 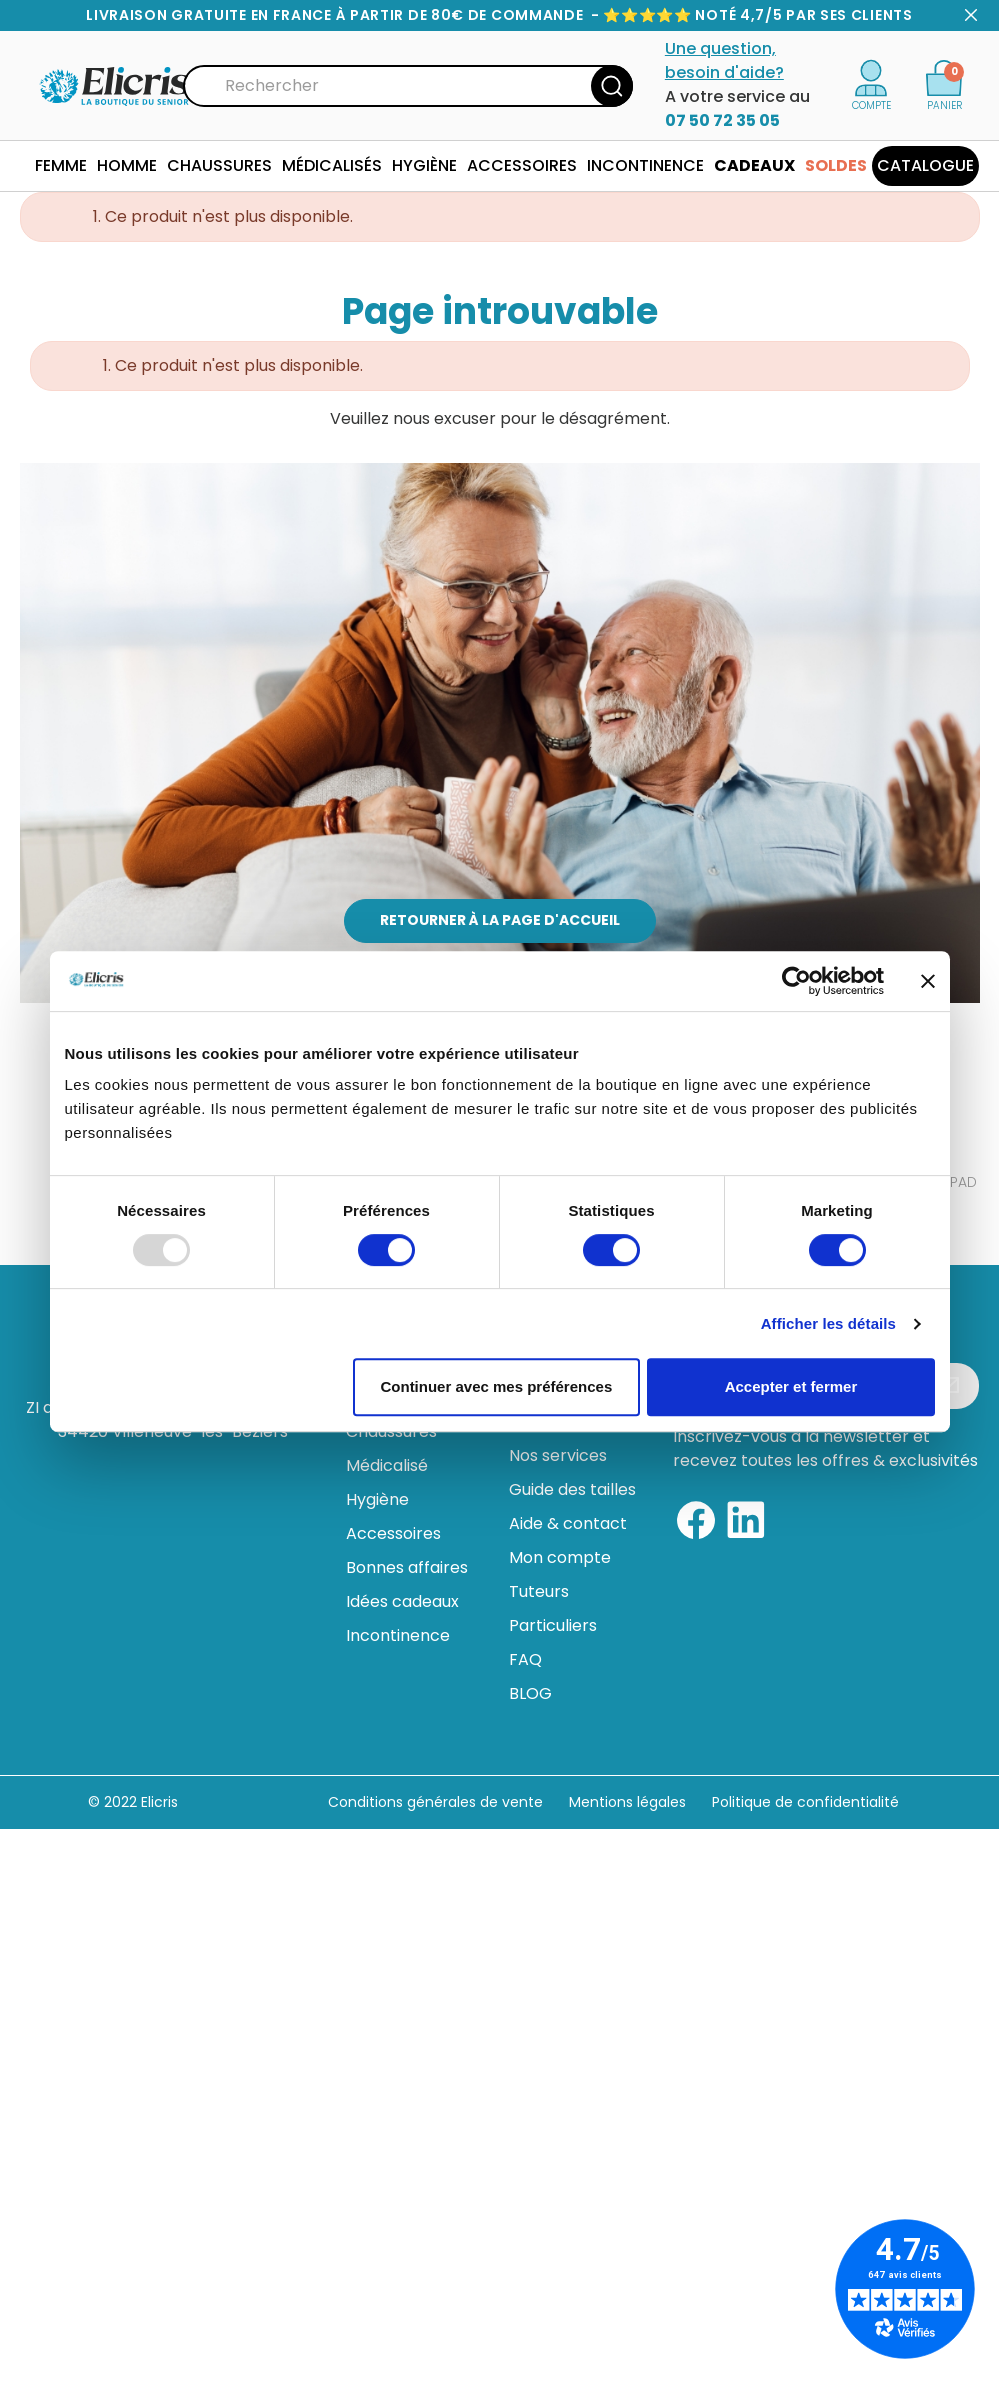 What do you see at coordinates (560, 1557) in the screenshot?
I see `Mon compte` at bounding box center [560, 1557].